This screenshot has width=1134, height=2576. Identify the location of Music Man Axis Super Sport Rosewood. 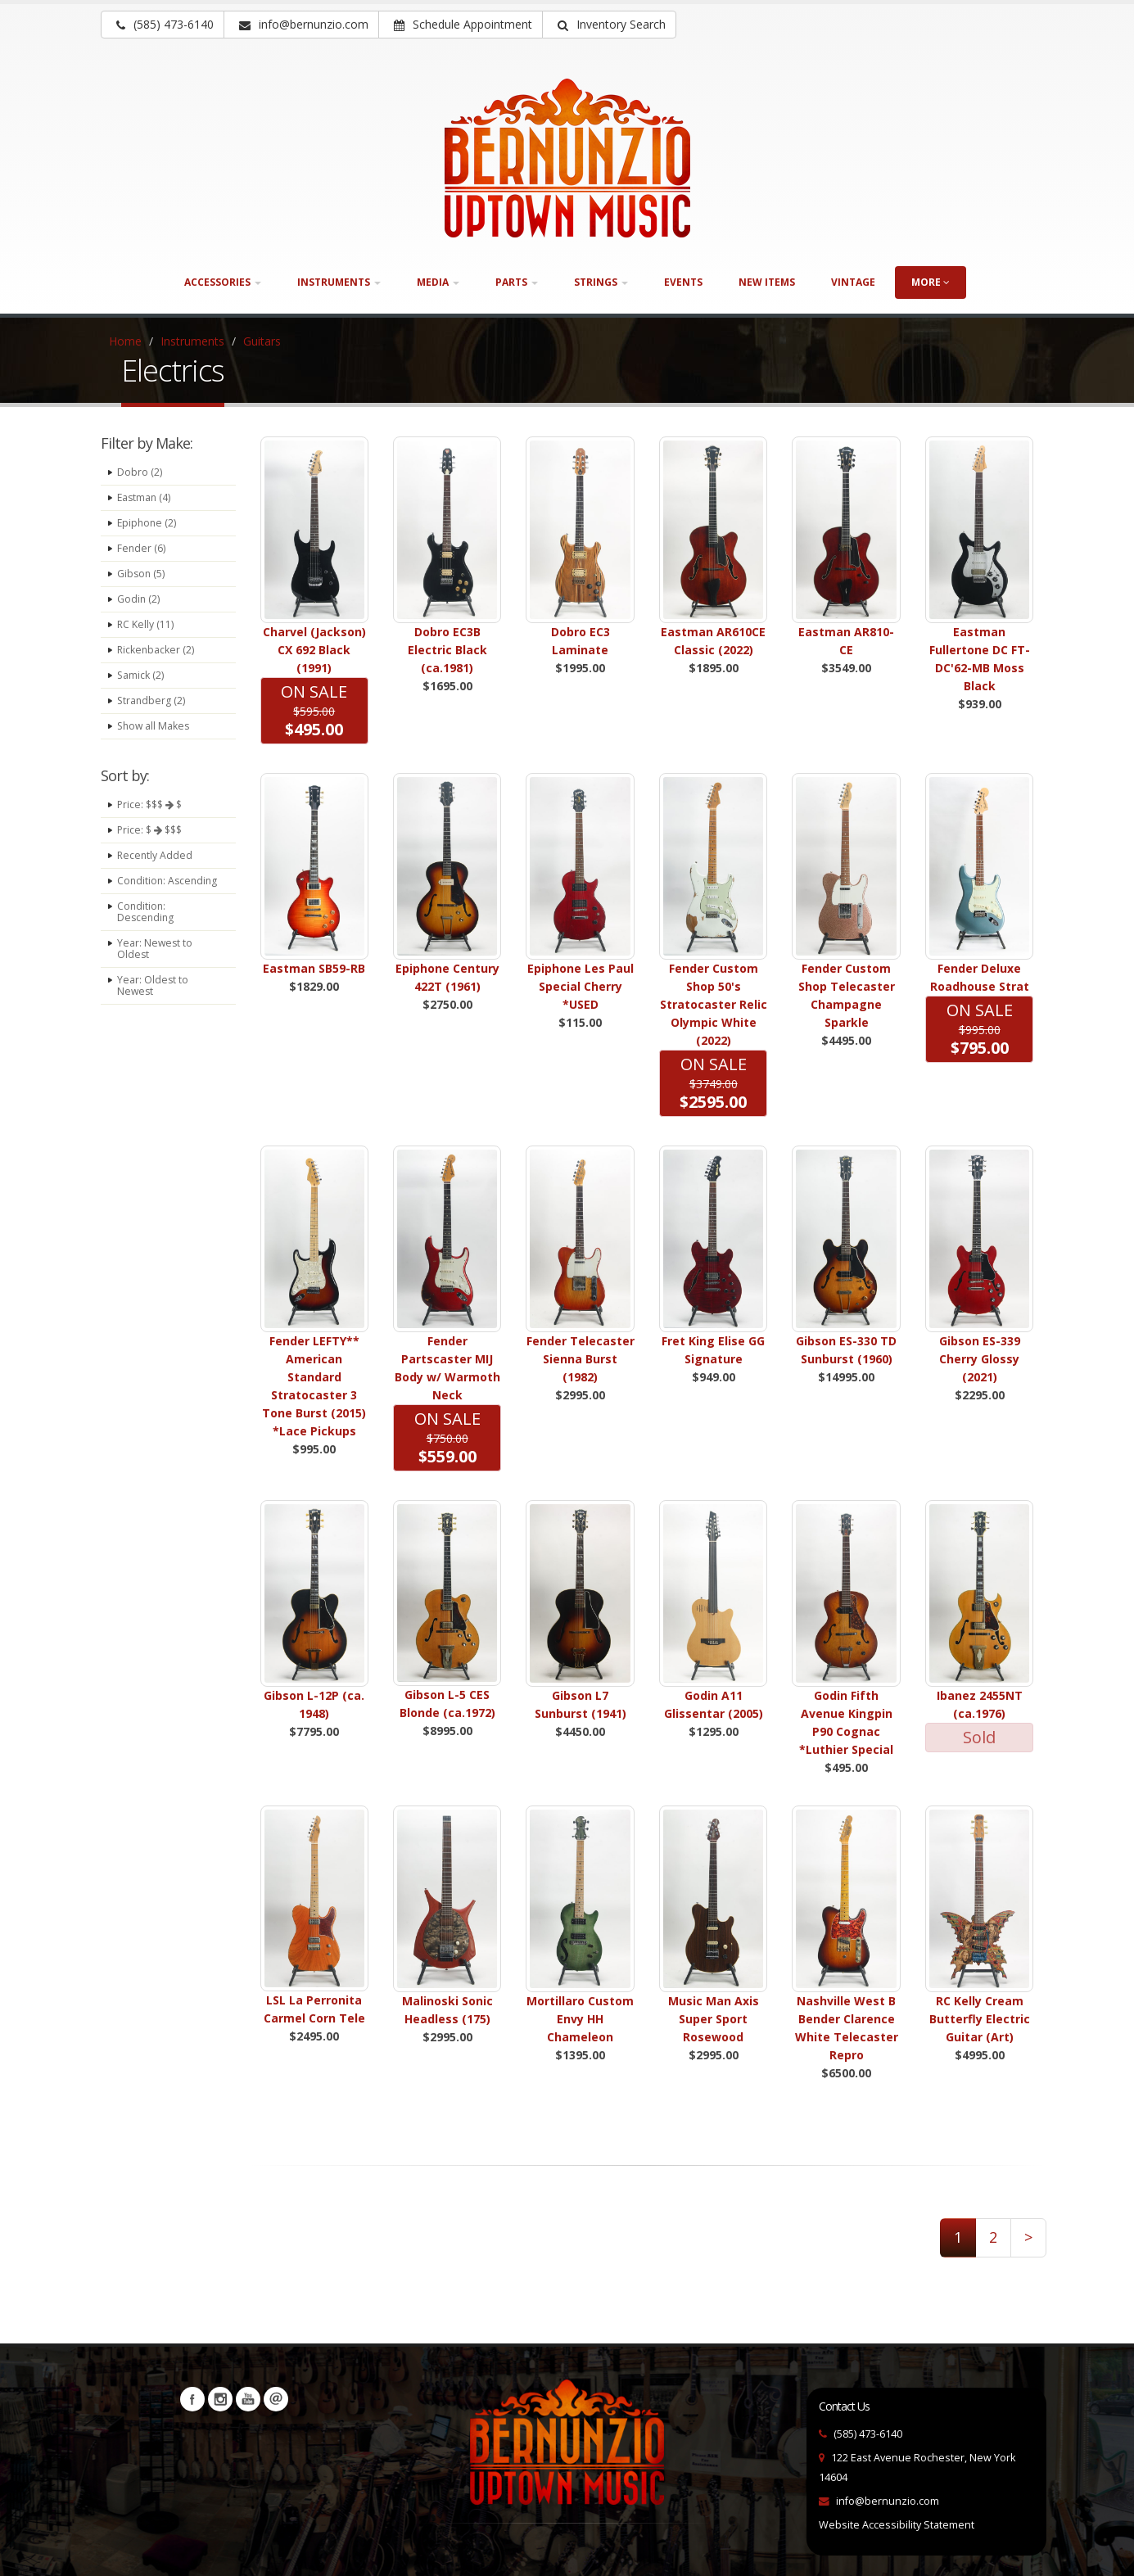
(713, 2019).